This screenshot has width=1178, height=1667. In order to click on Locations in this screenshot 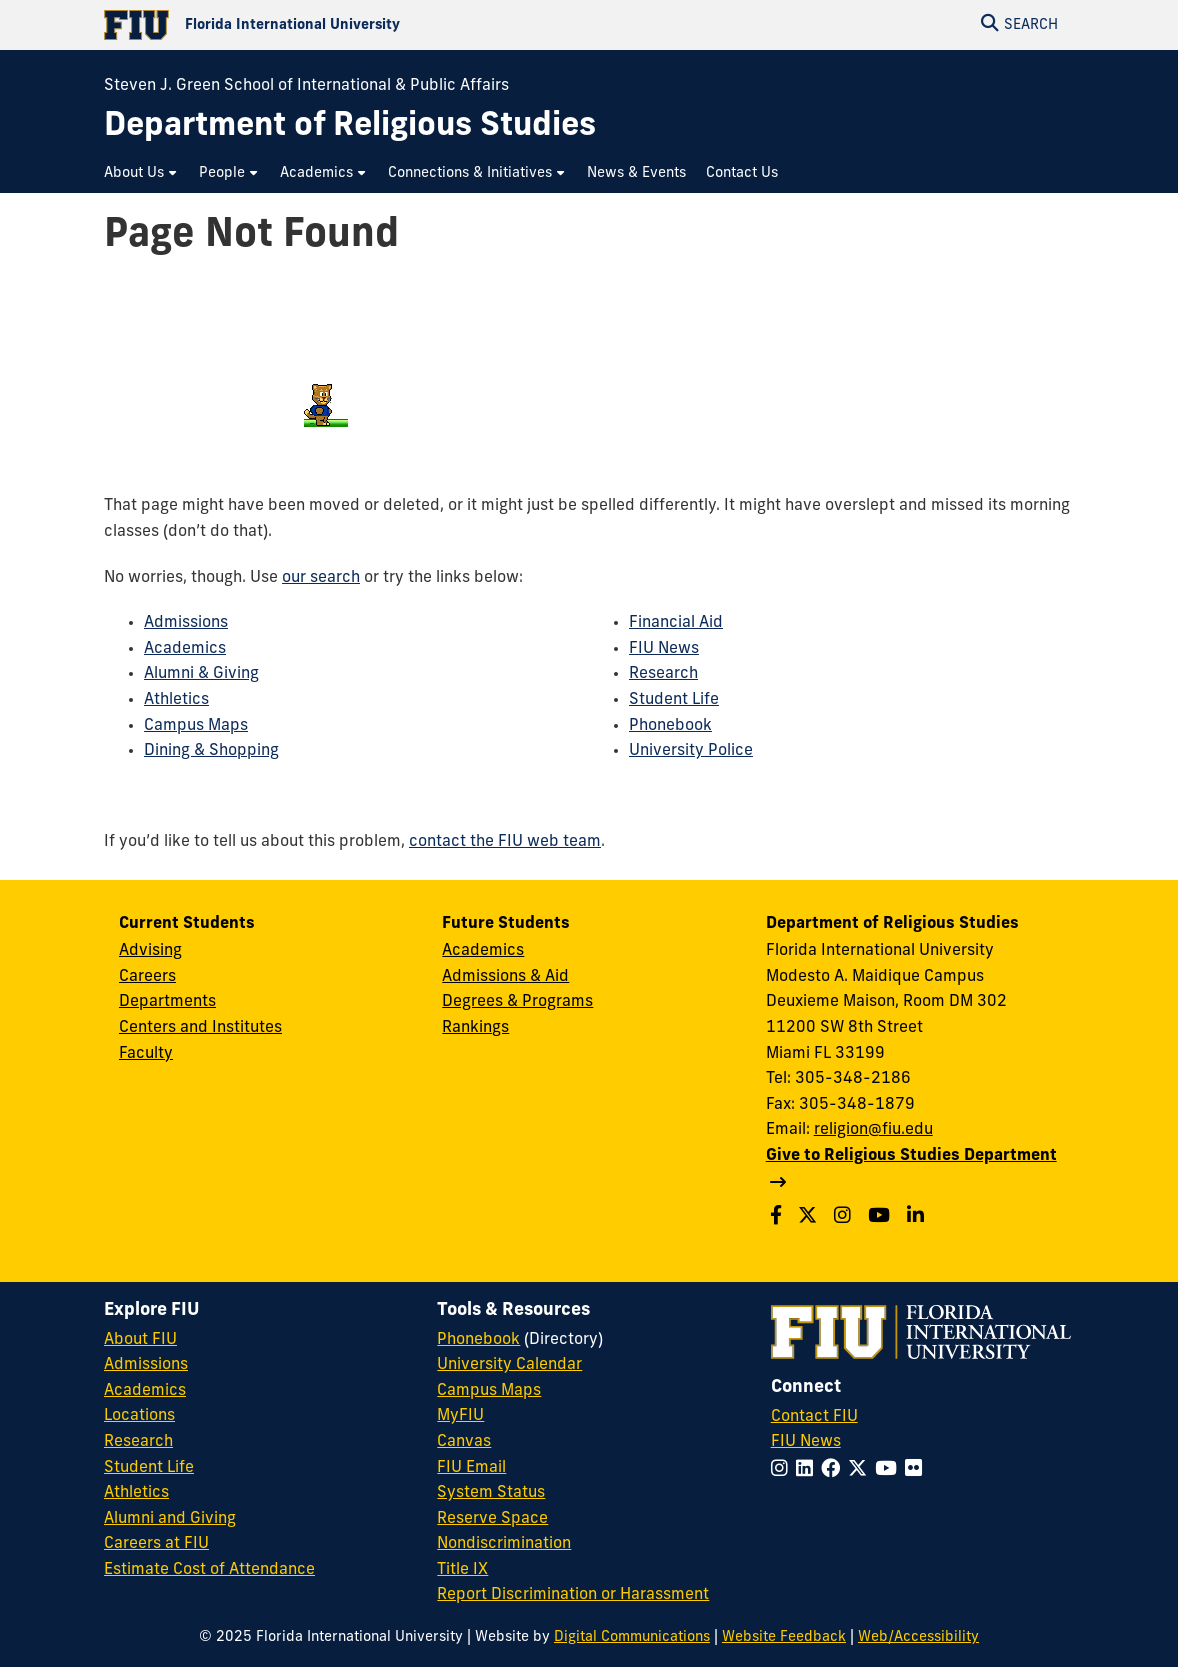, I will do `click(139, 1416)`.